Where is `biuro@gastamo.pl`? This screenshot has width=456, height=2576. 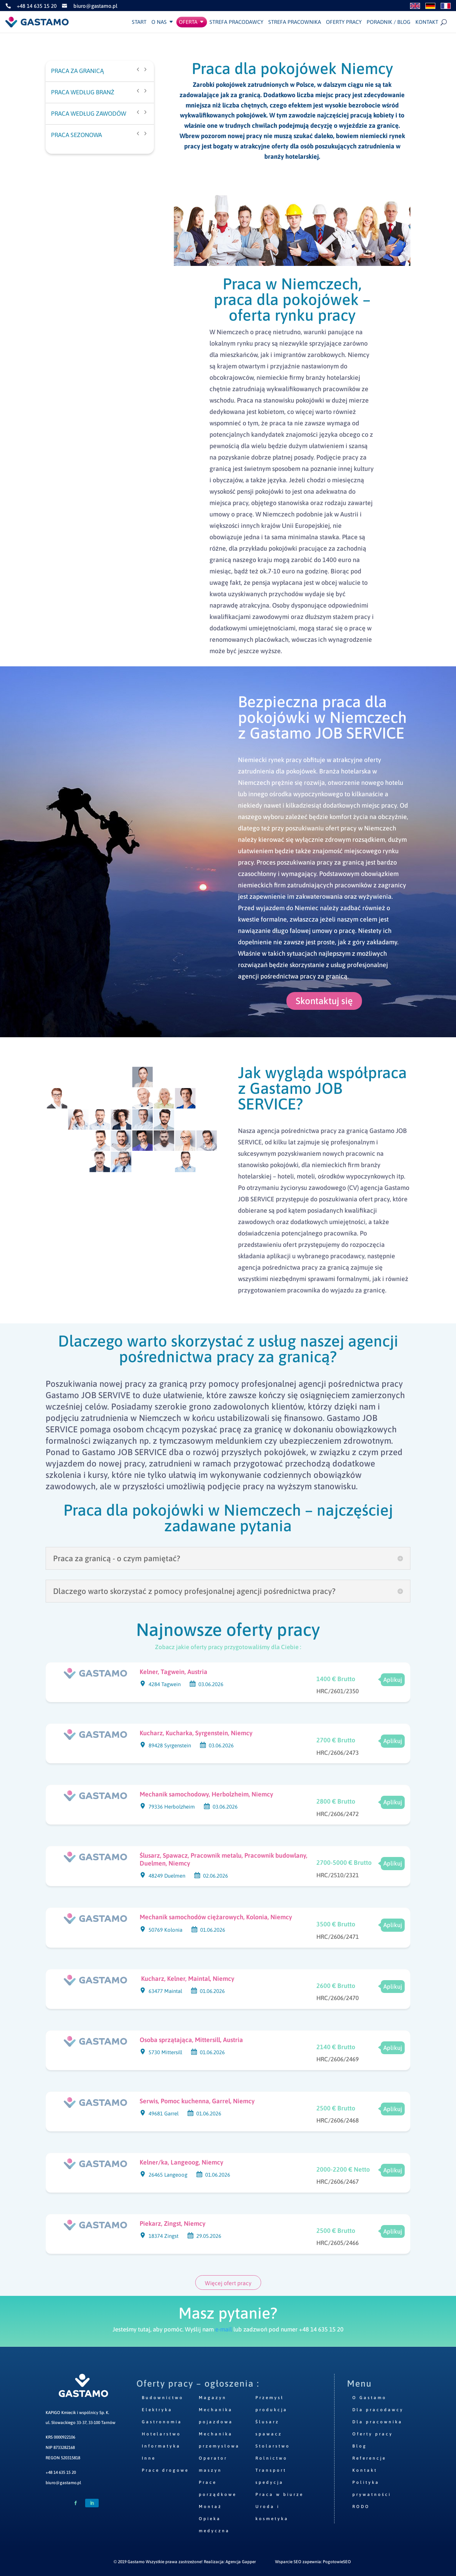 biuro@gastamo.pl is located at coordinates (63, 2482).